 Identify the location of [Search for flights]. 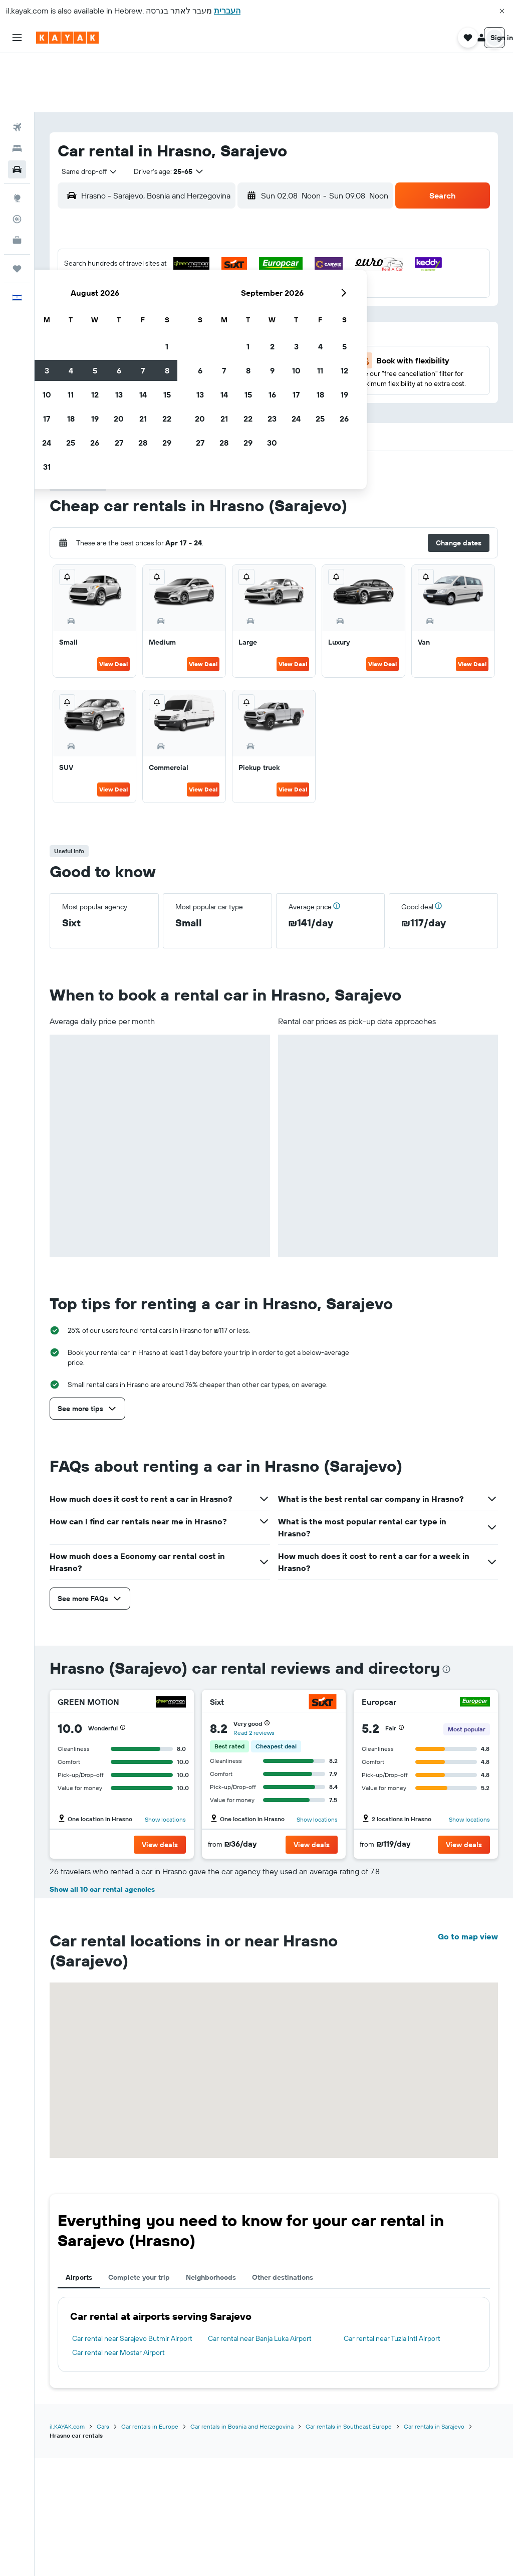
(17, 68).